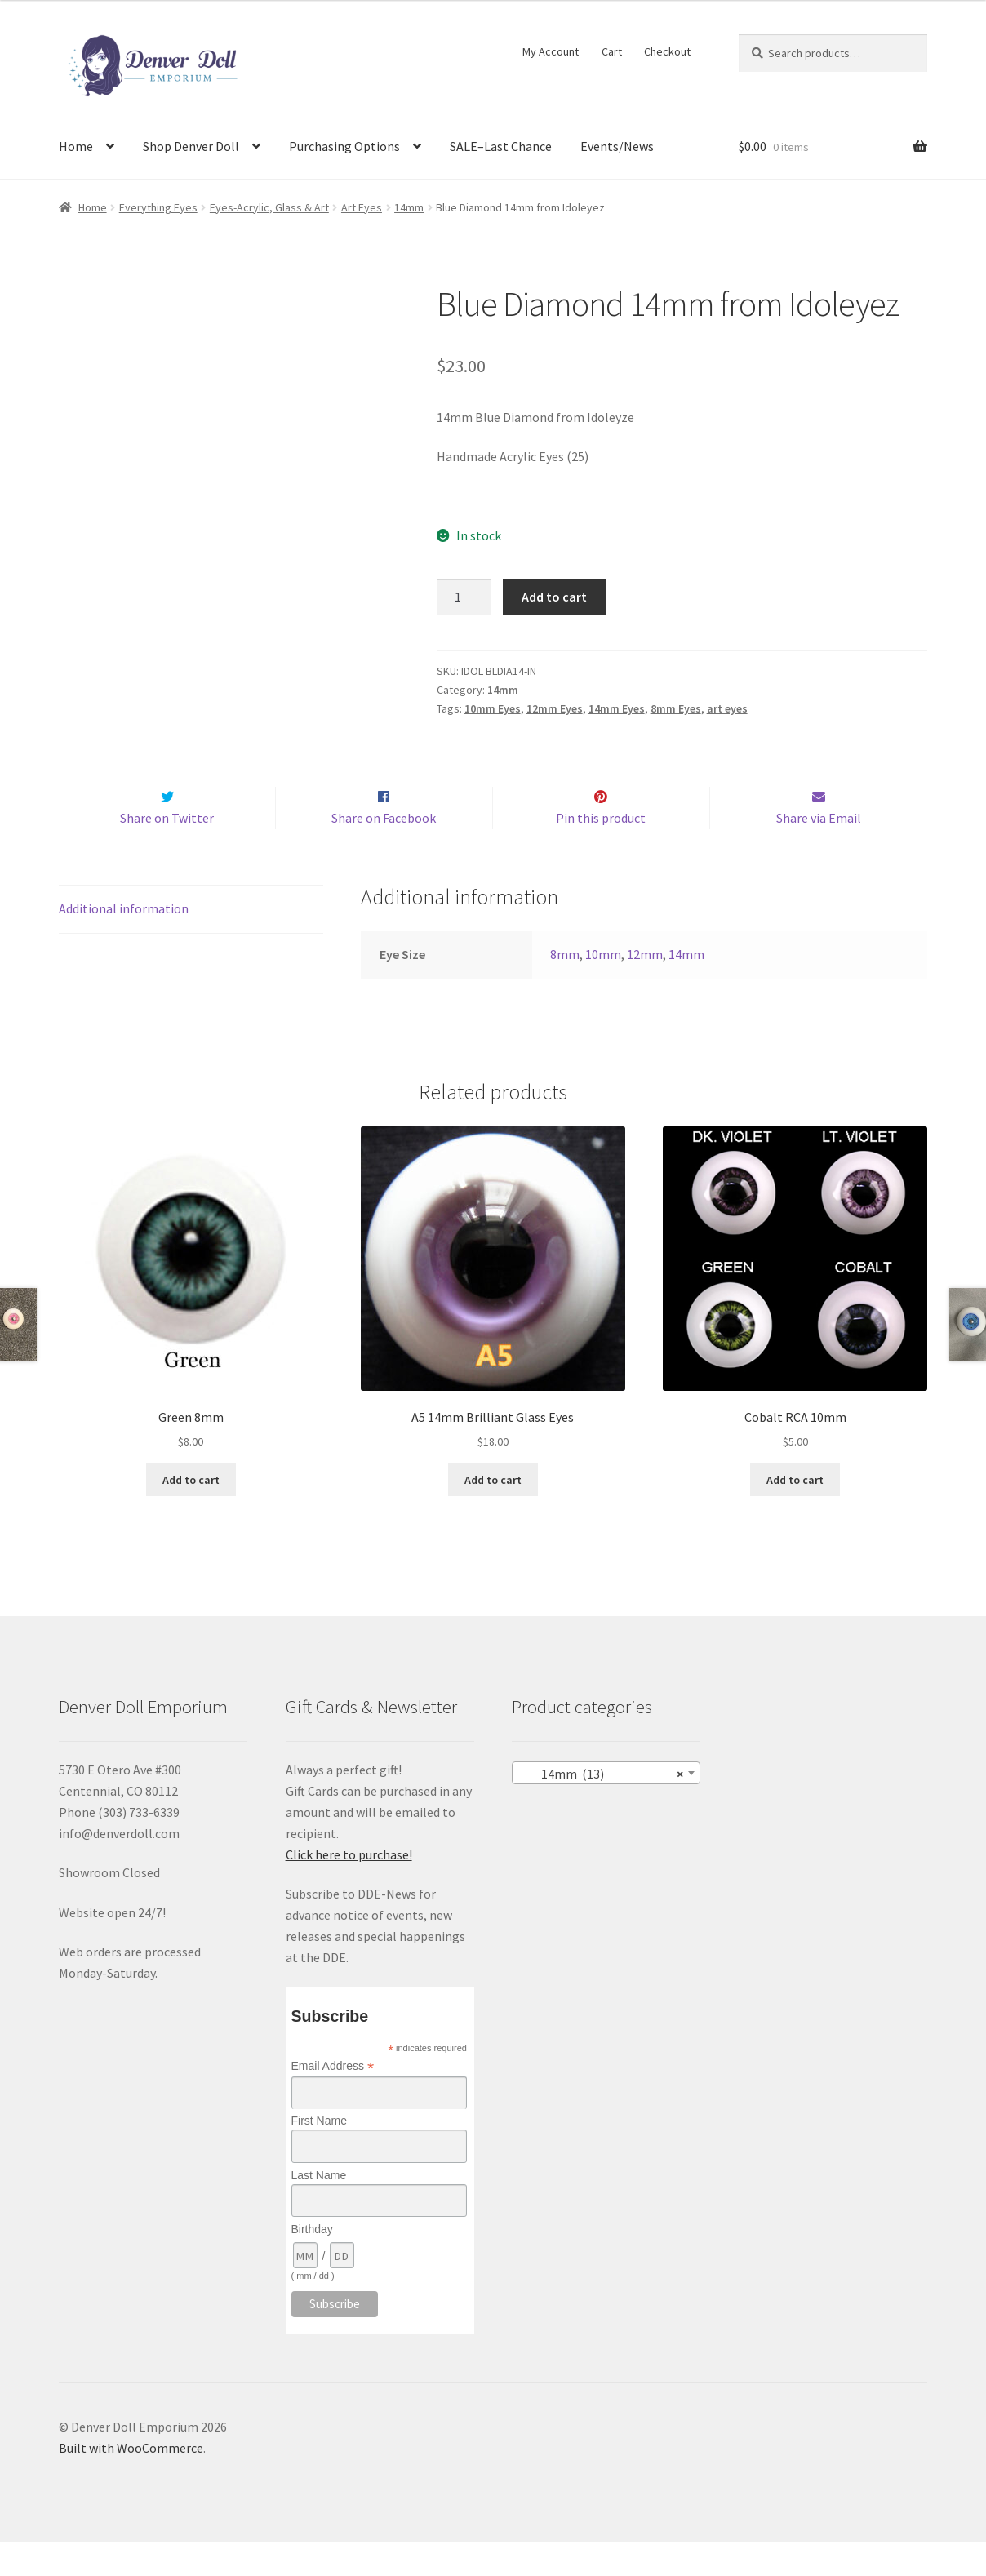 This screenshot has width=986, height=2576. Describe the element at coordinates (667, 51) in the screenshot. I see `Checkout` at that location.